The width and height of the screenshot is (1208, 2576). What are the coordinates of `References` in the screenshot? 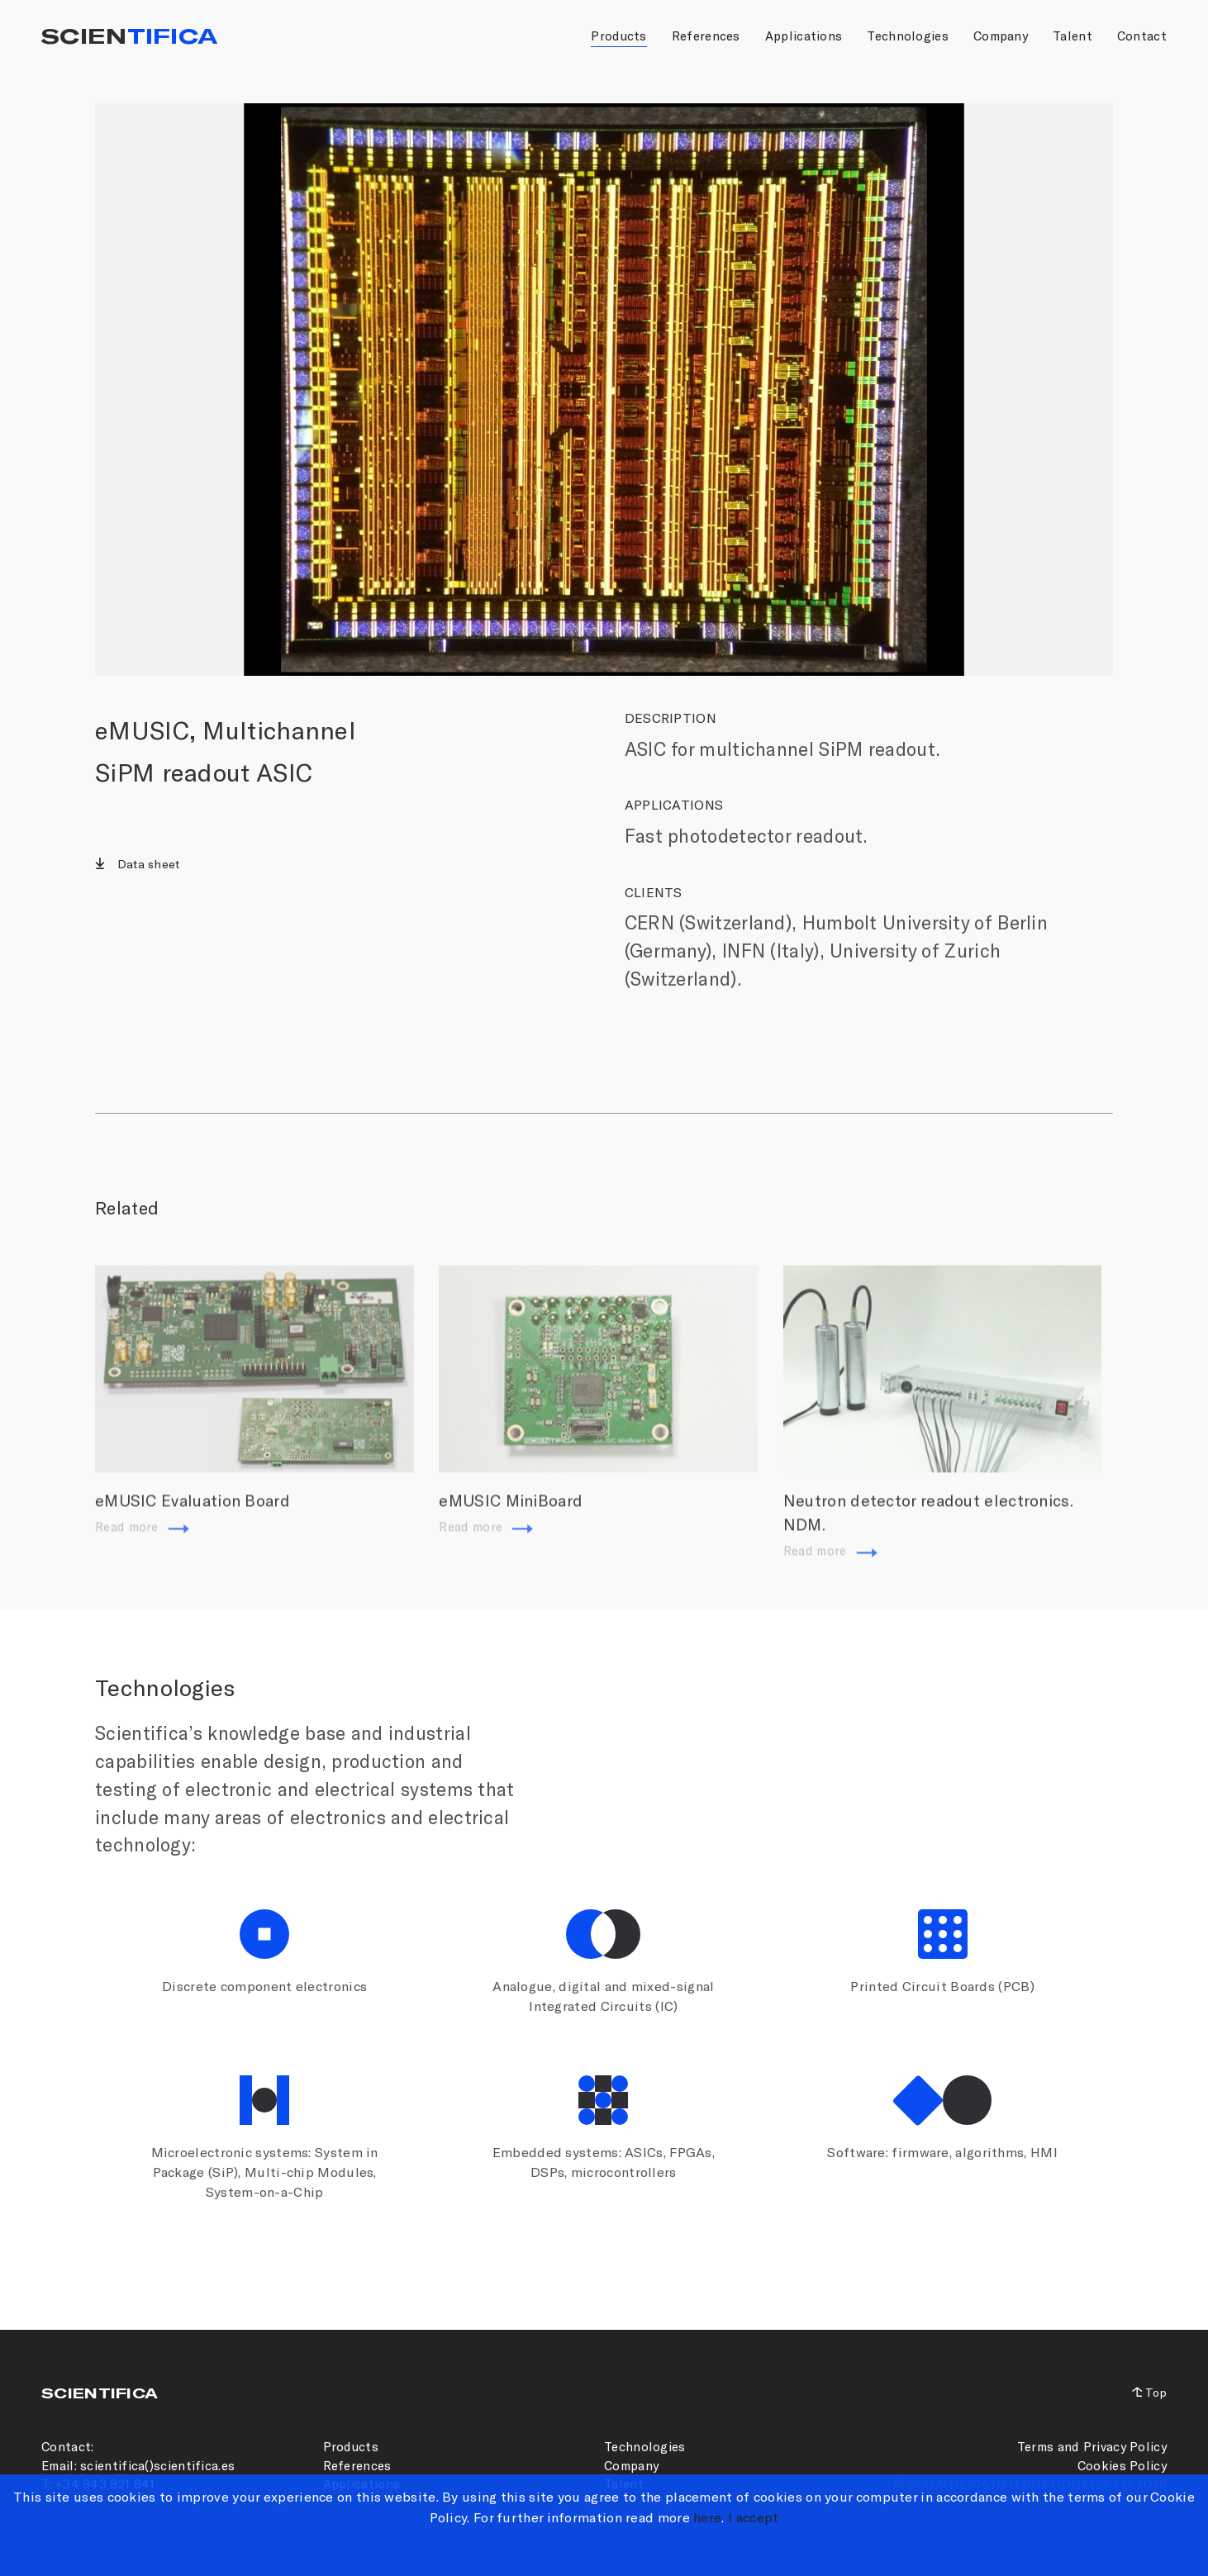 It's located at (706, 35).